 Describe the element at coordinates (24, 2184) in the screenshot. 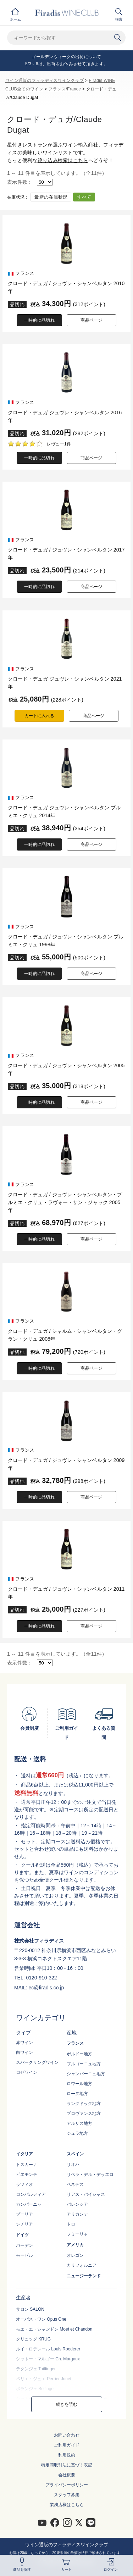

I see `ラツィオ` at that location.